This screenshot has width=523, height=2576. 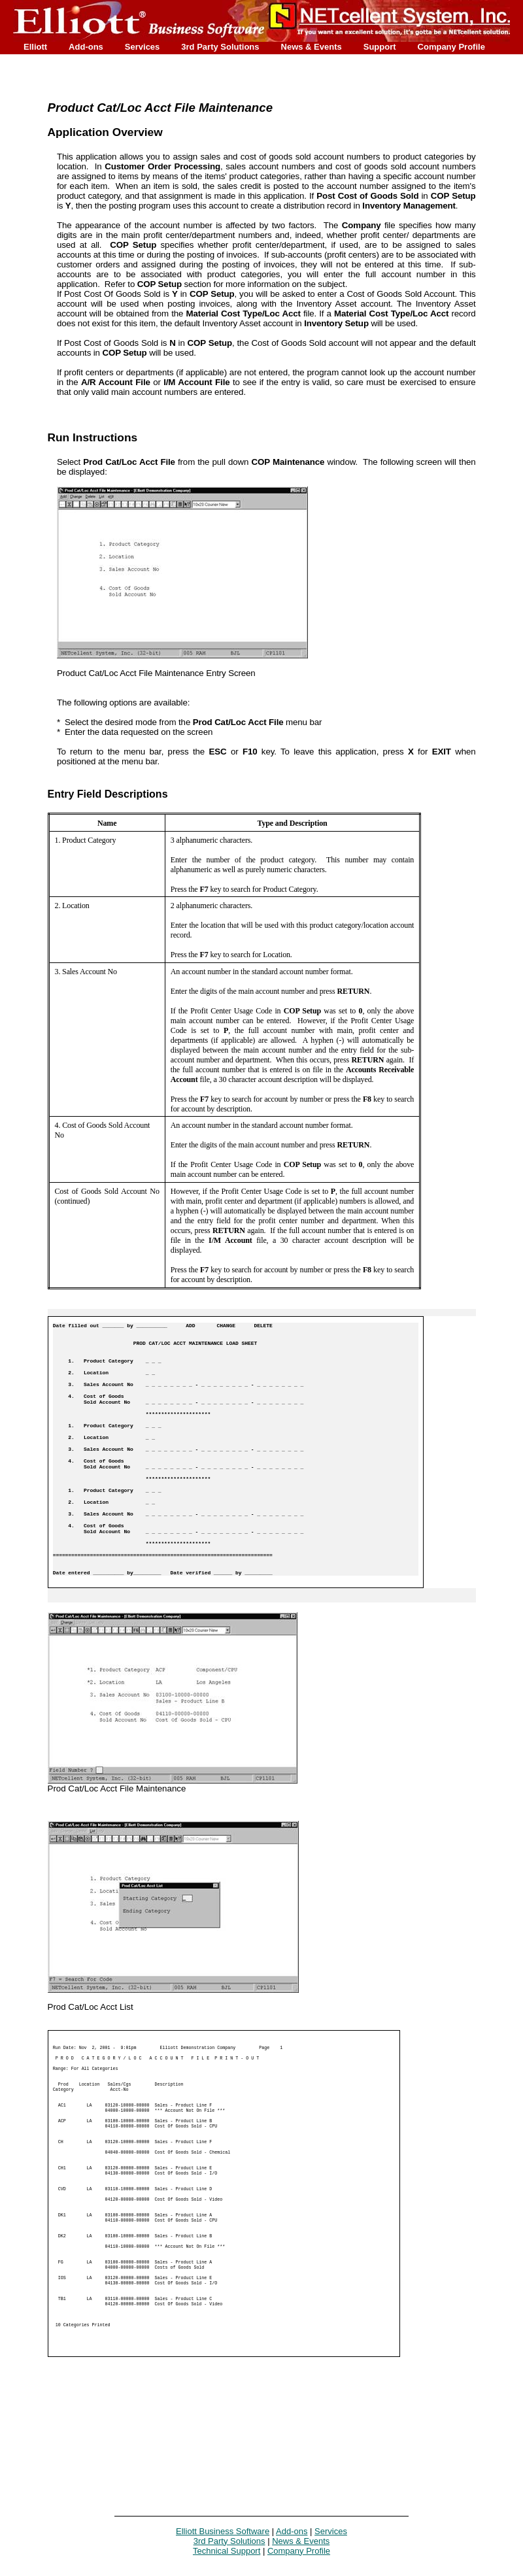 I want to click on 3rd Party Solutions, so click(x=220, y=47).